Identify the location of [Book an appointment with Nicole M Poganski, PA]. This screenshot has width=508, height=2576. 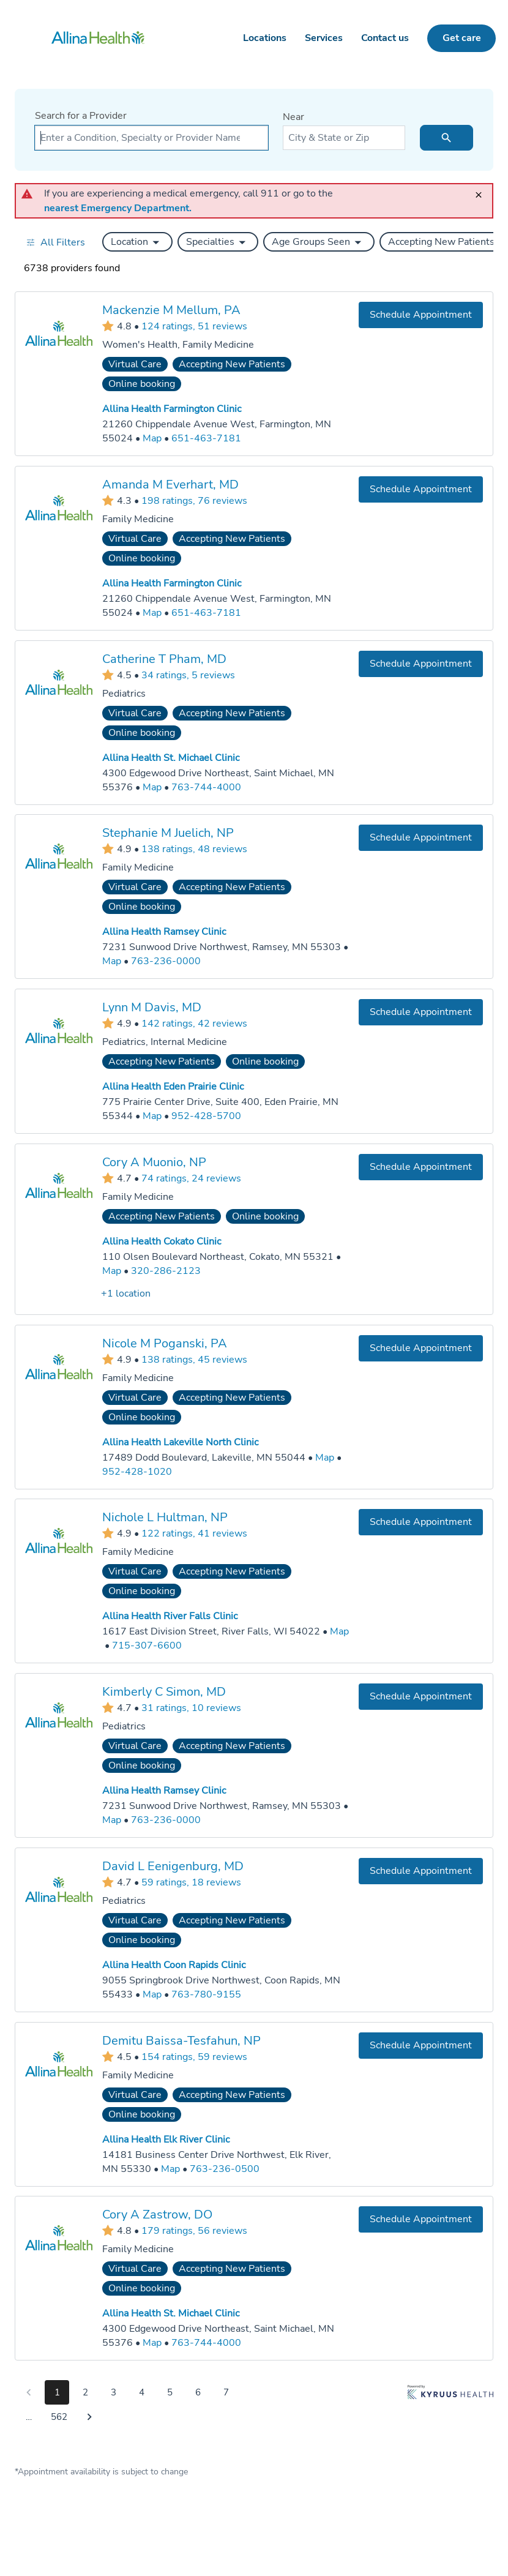
(421, 1348).